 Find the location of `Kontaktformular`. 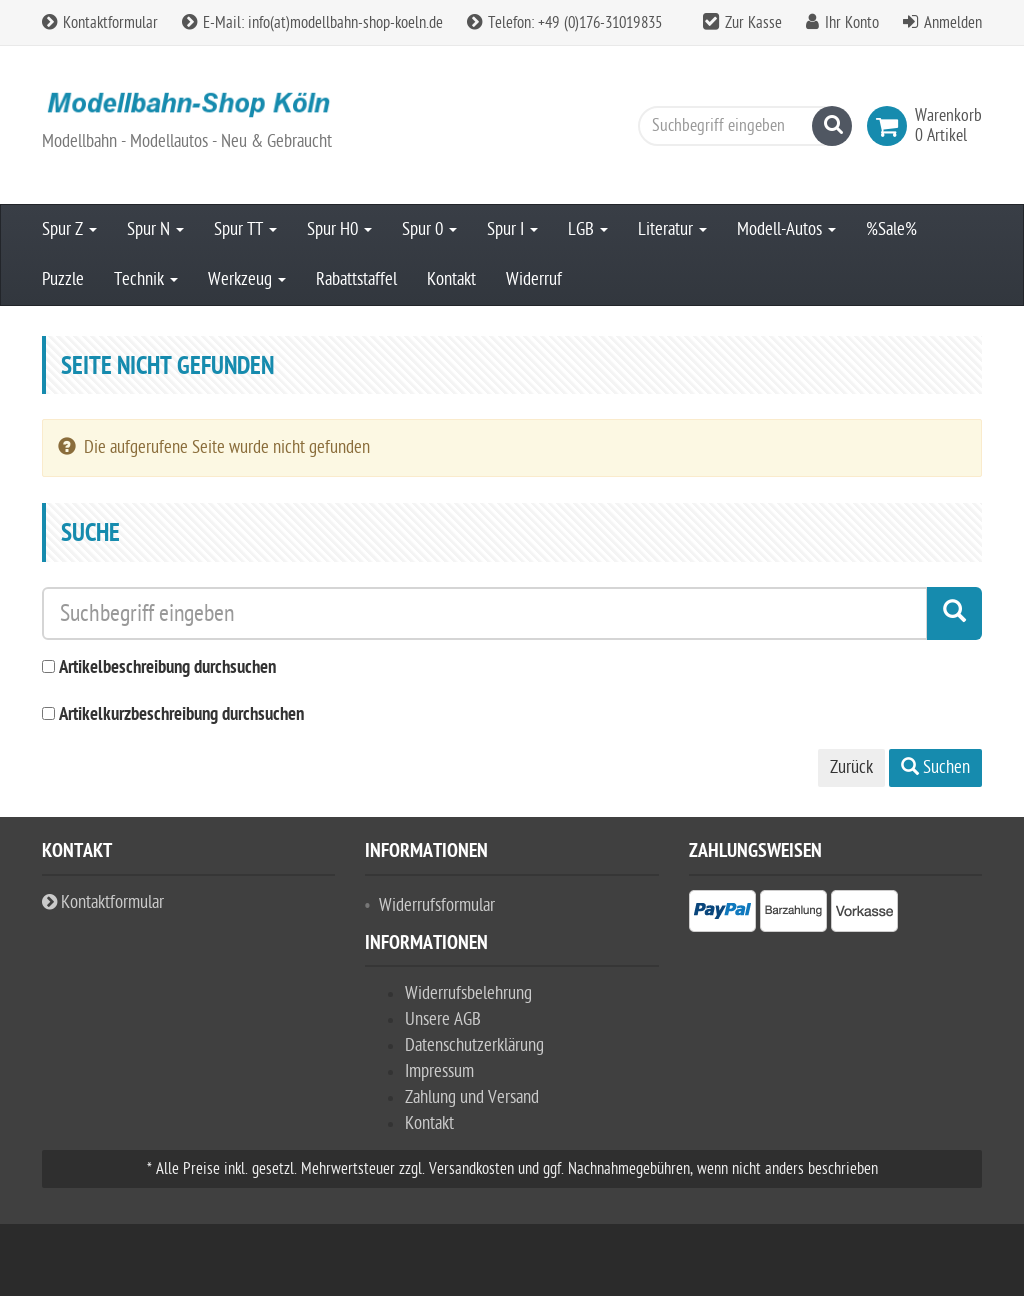

Kontaktformular is located at coordinates (100, 23).